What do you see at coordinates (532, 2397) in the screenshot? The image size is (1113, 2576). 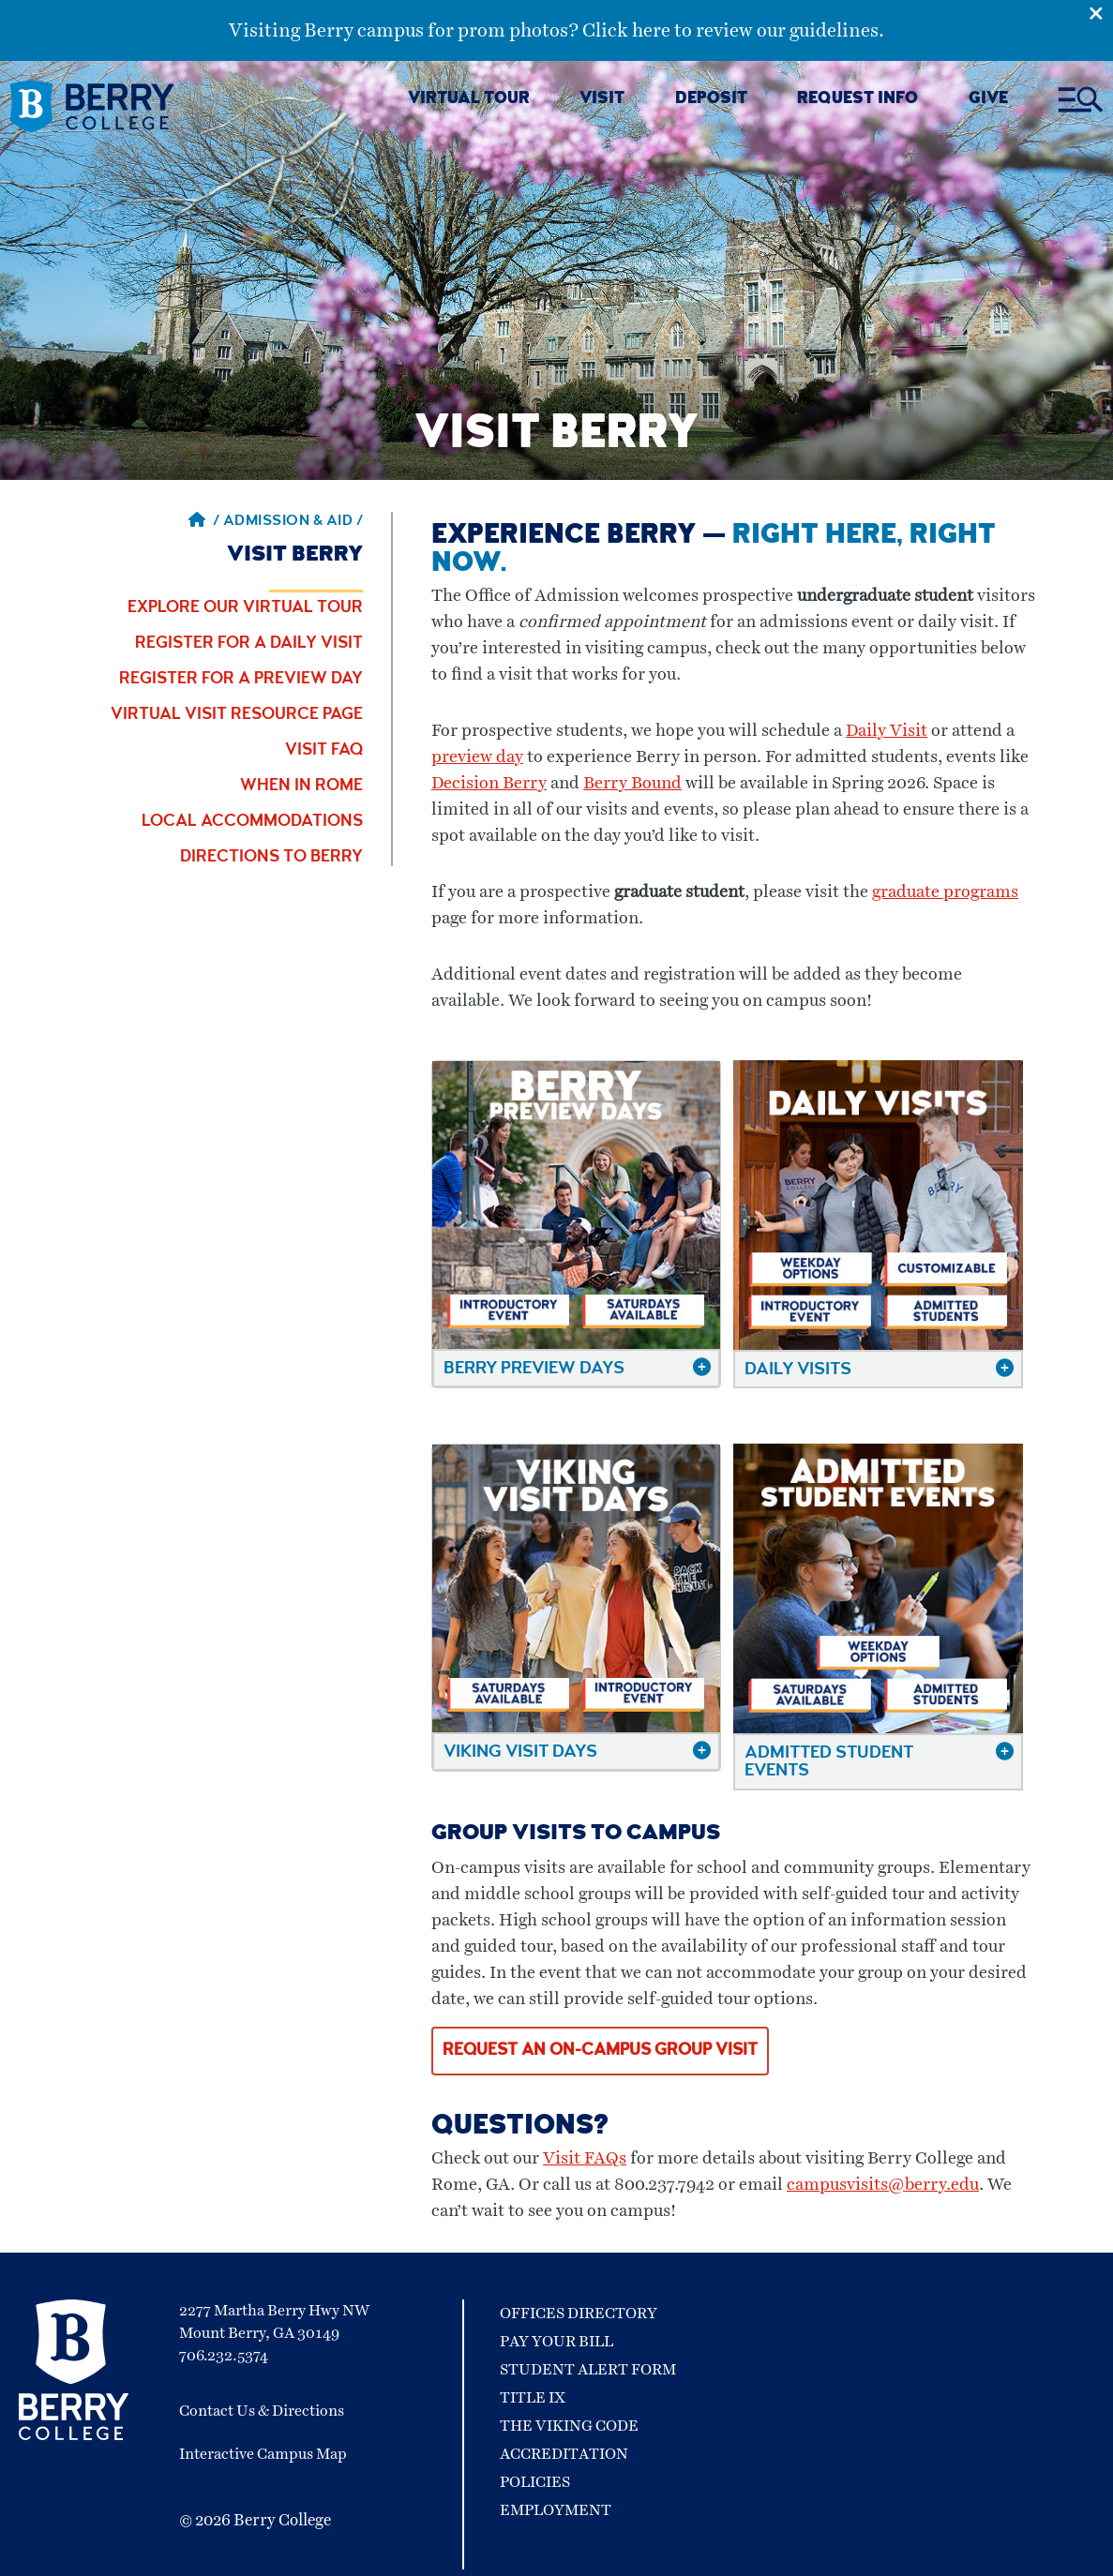 I see `Title IX` at bounding box center [532, 2397].